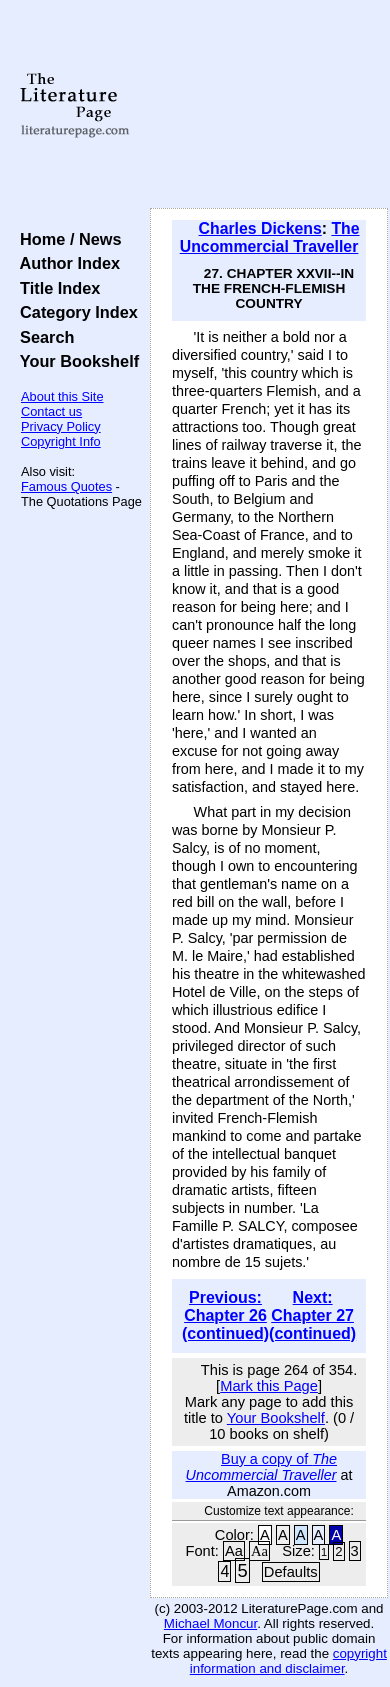 The width and height of the screenshot is (390, 1687). I want to click on Mark this Page, so click(269, 1386).